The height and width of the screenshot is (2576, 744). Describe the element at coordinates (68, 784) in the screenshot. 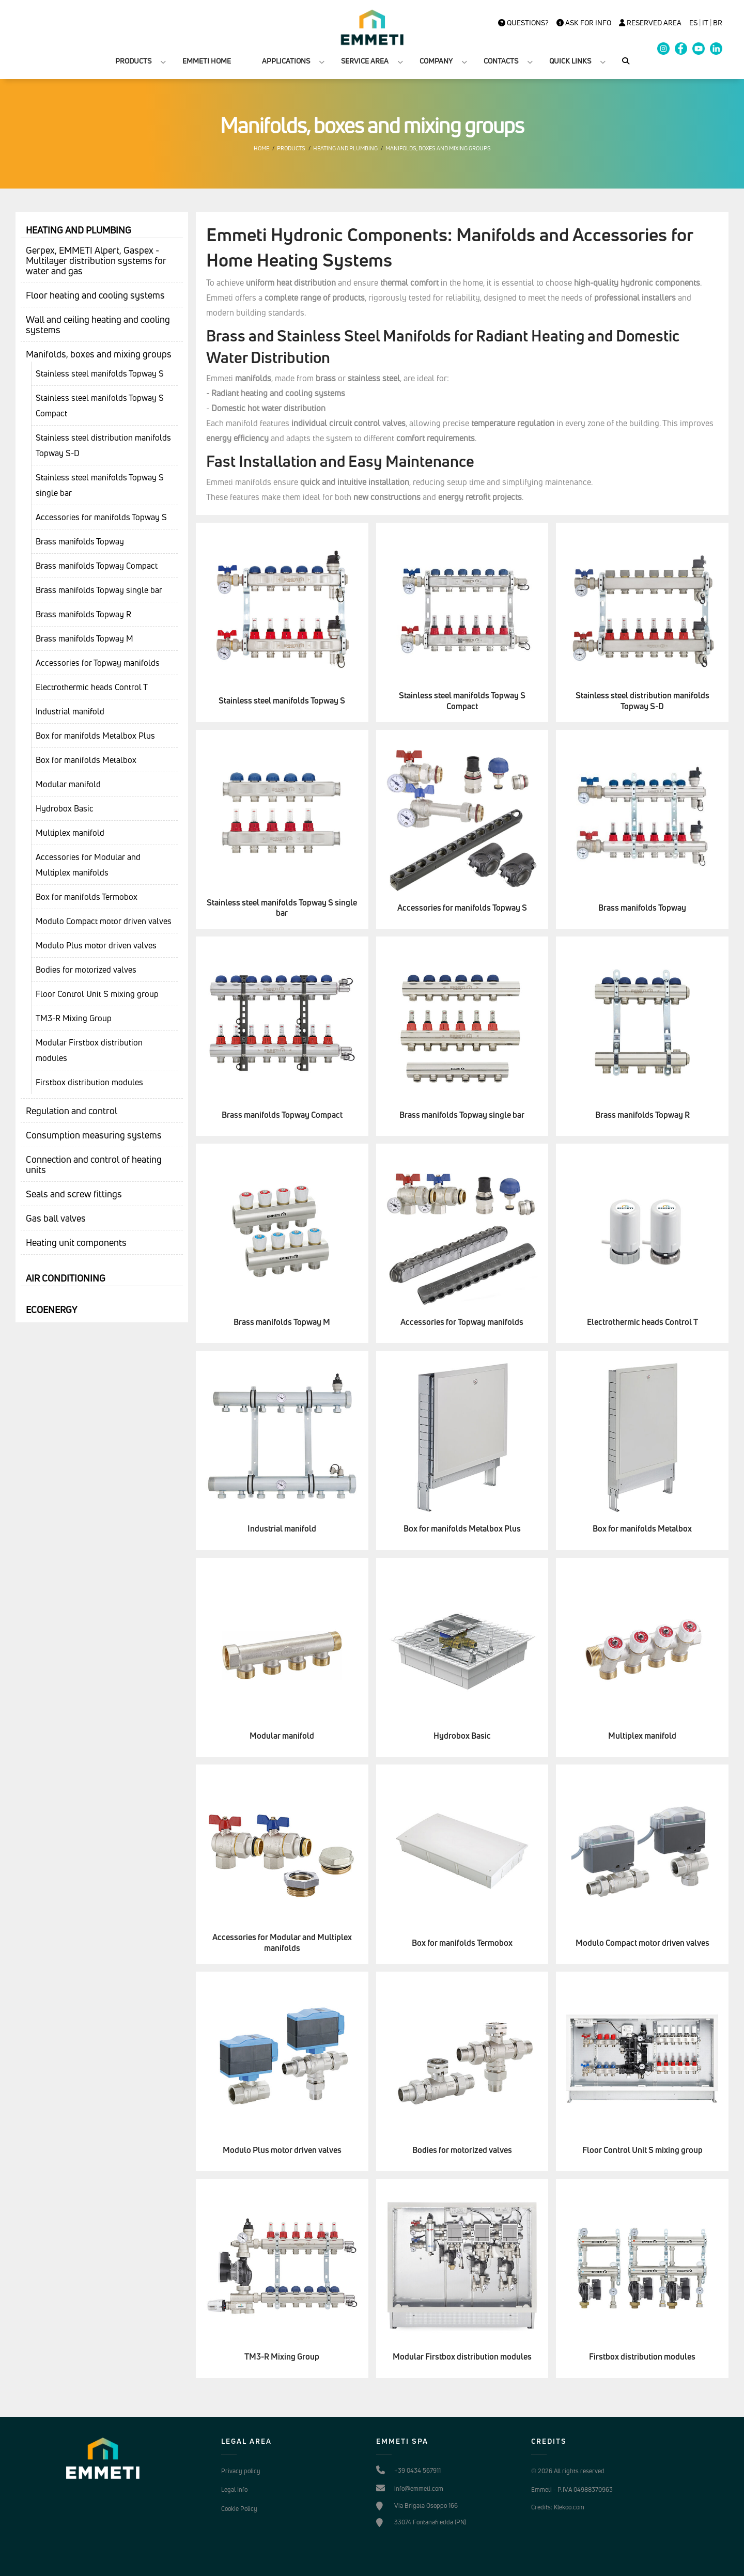

I see `Modular manifold` at that location.